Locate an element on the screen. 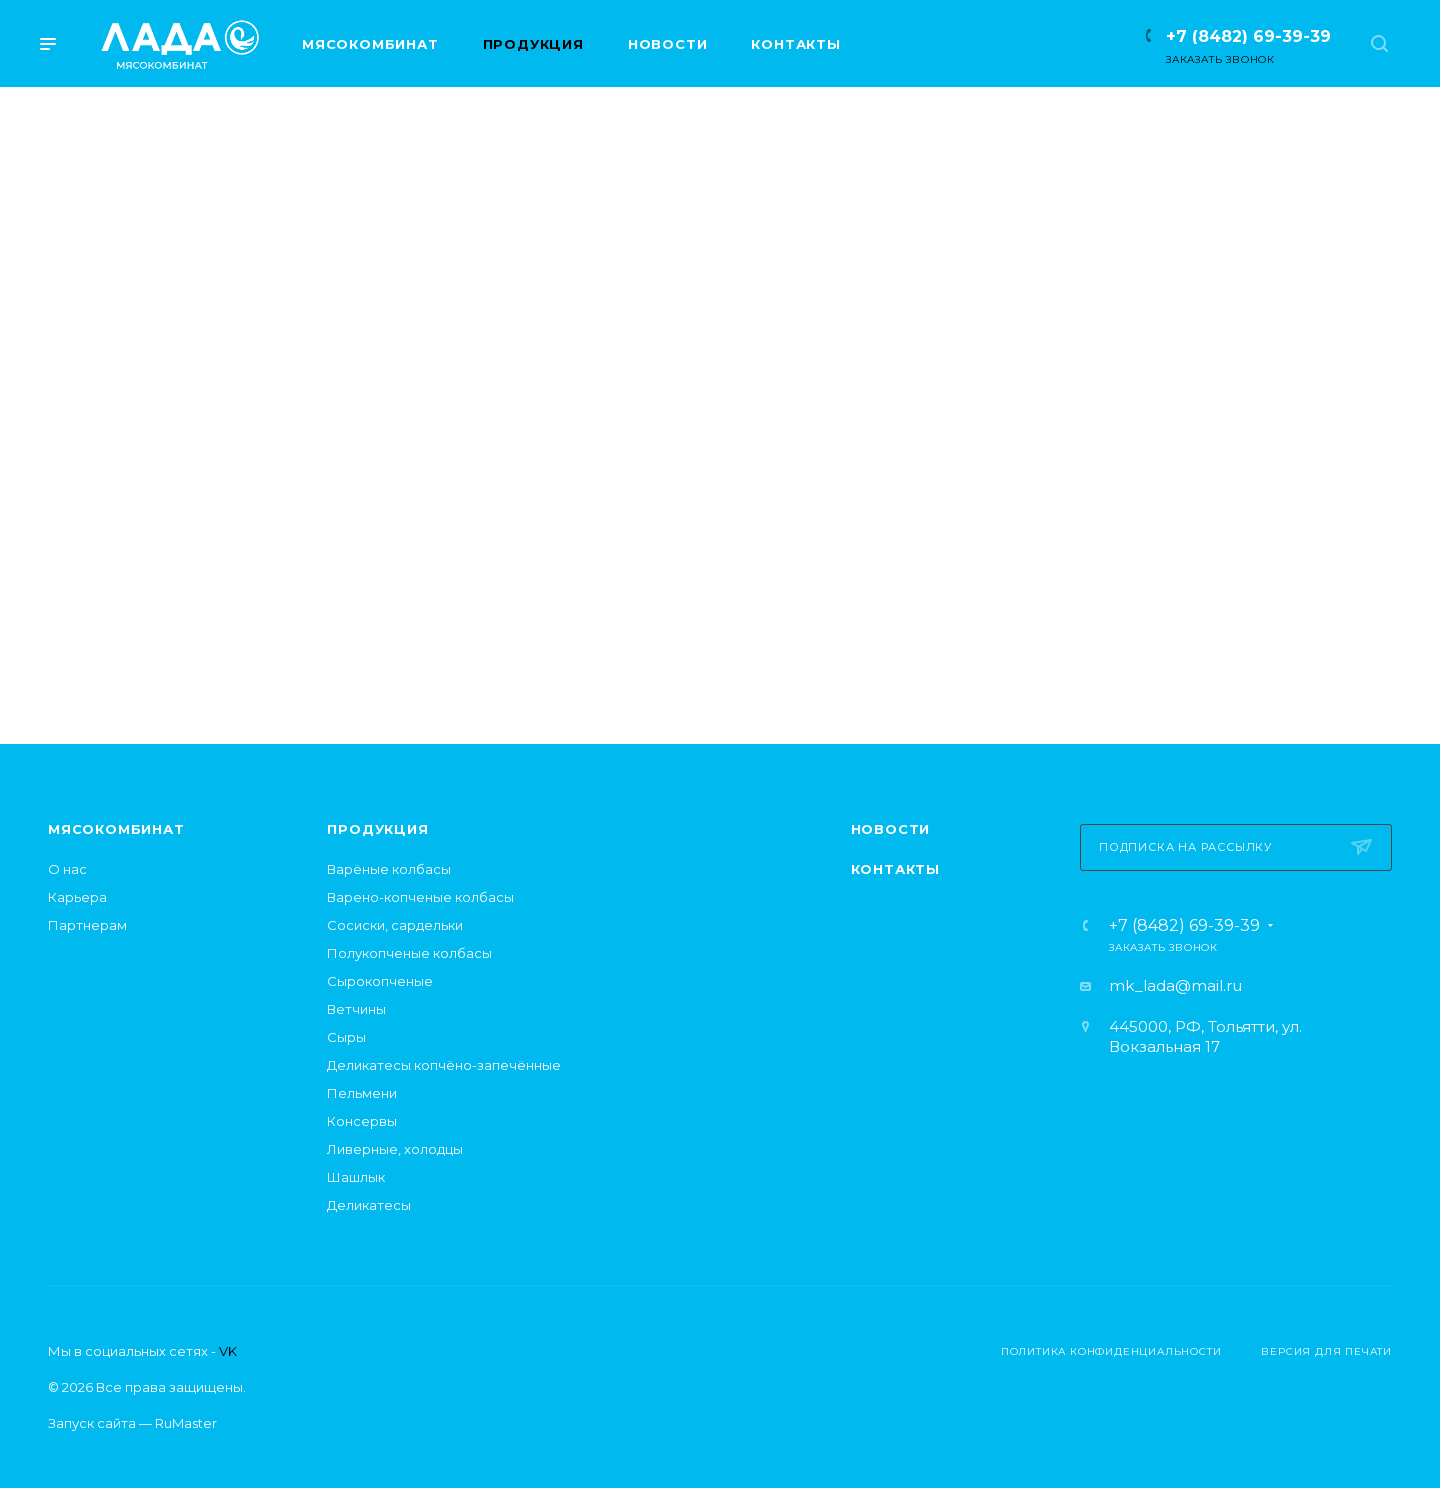  Сырокопченые is located at coordinates (380, 981).